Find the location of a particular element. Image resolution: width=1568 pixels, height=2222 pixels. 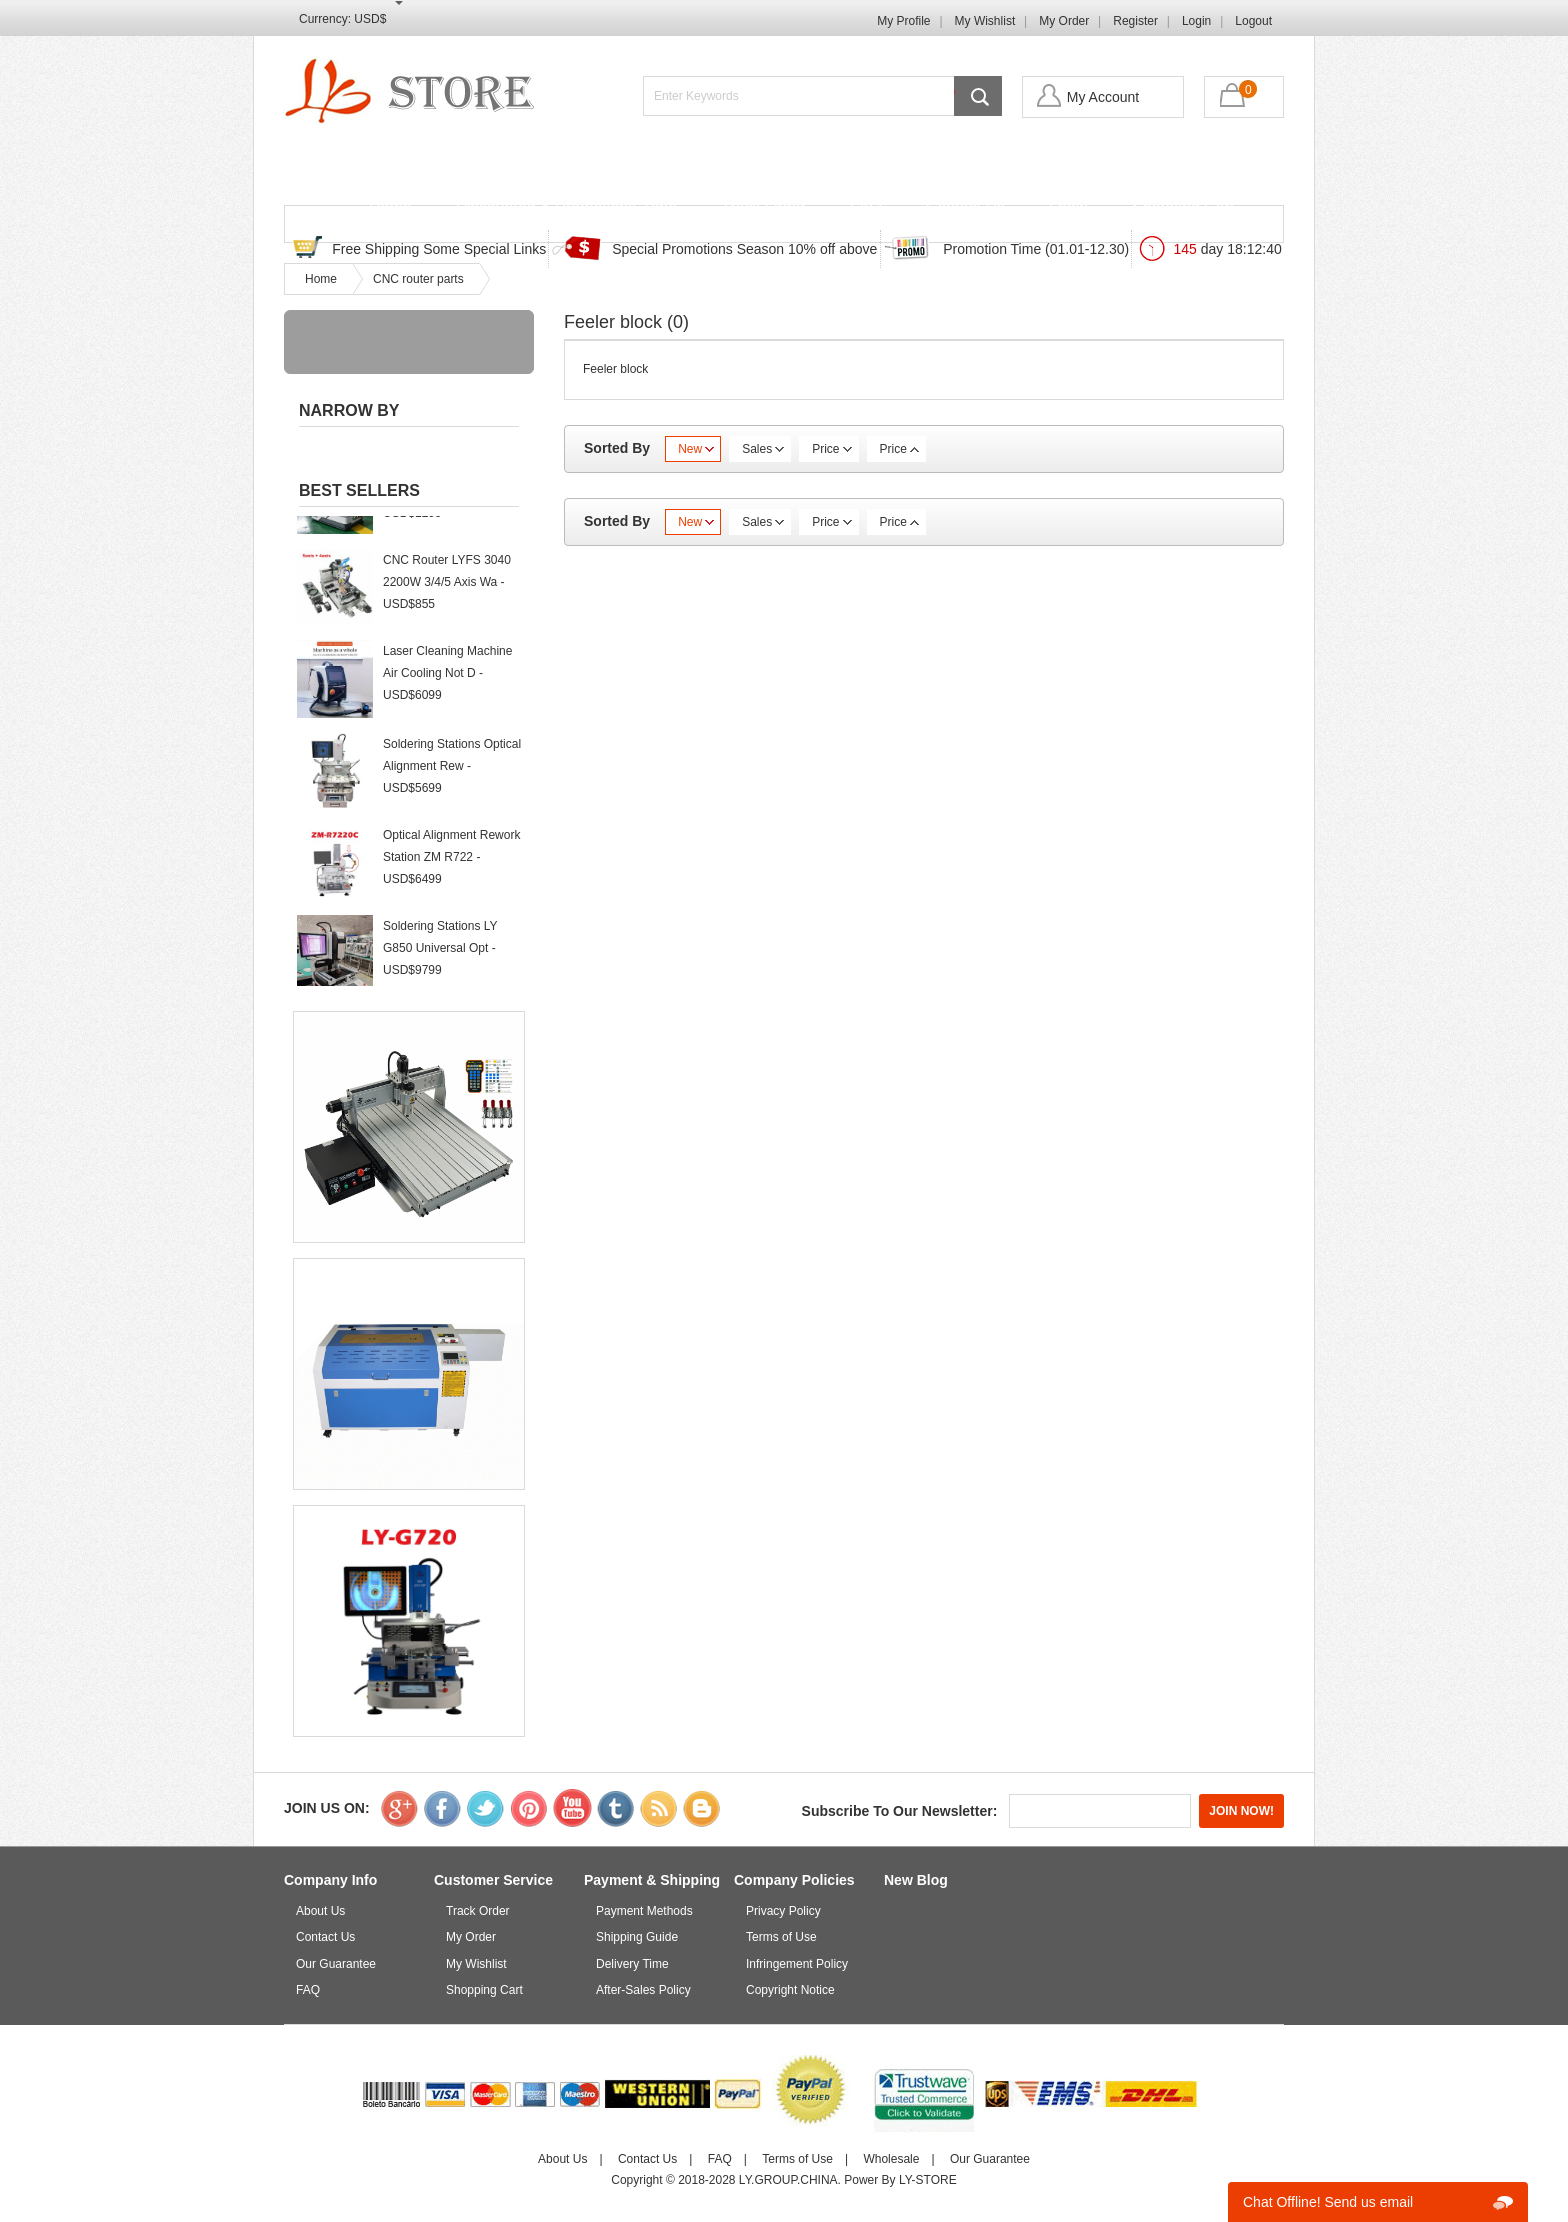

Sales is located at coordinates (763, 449).